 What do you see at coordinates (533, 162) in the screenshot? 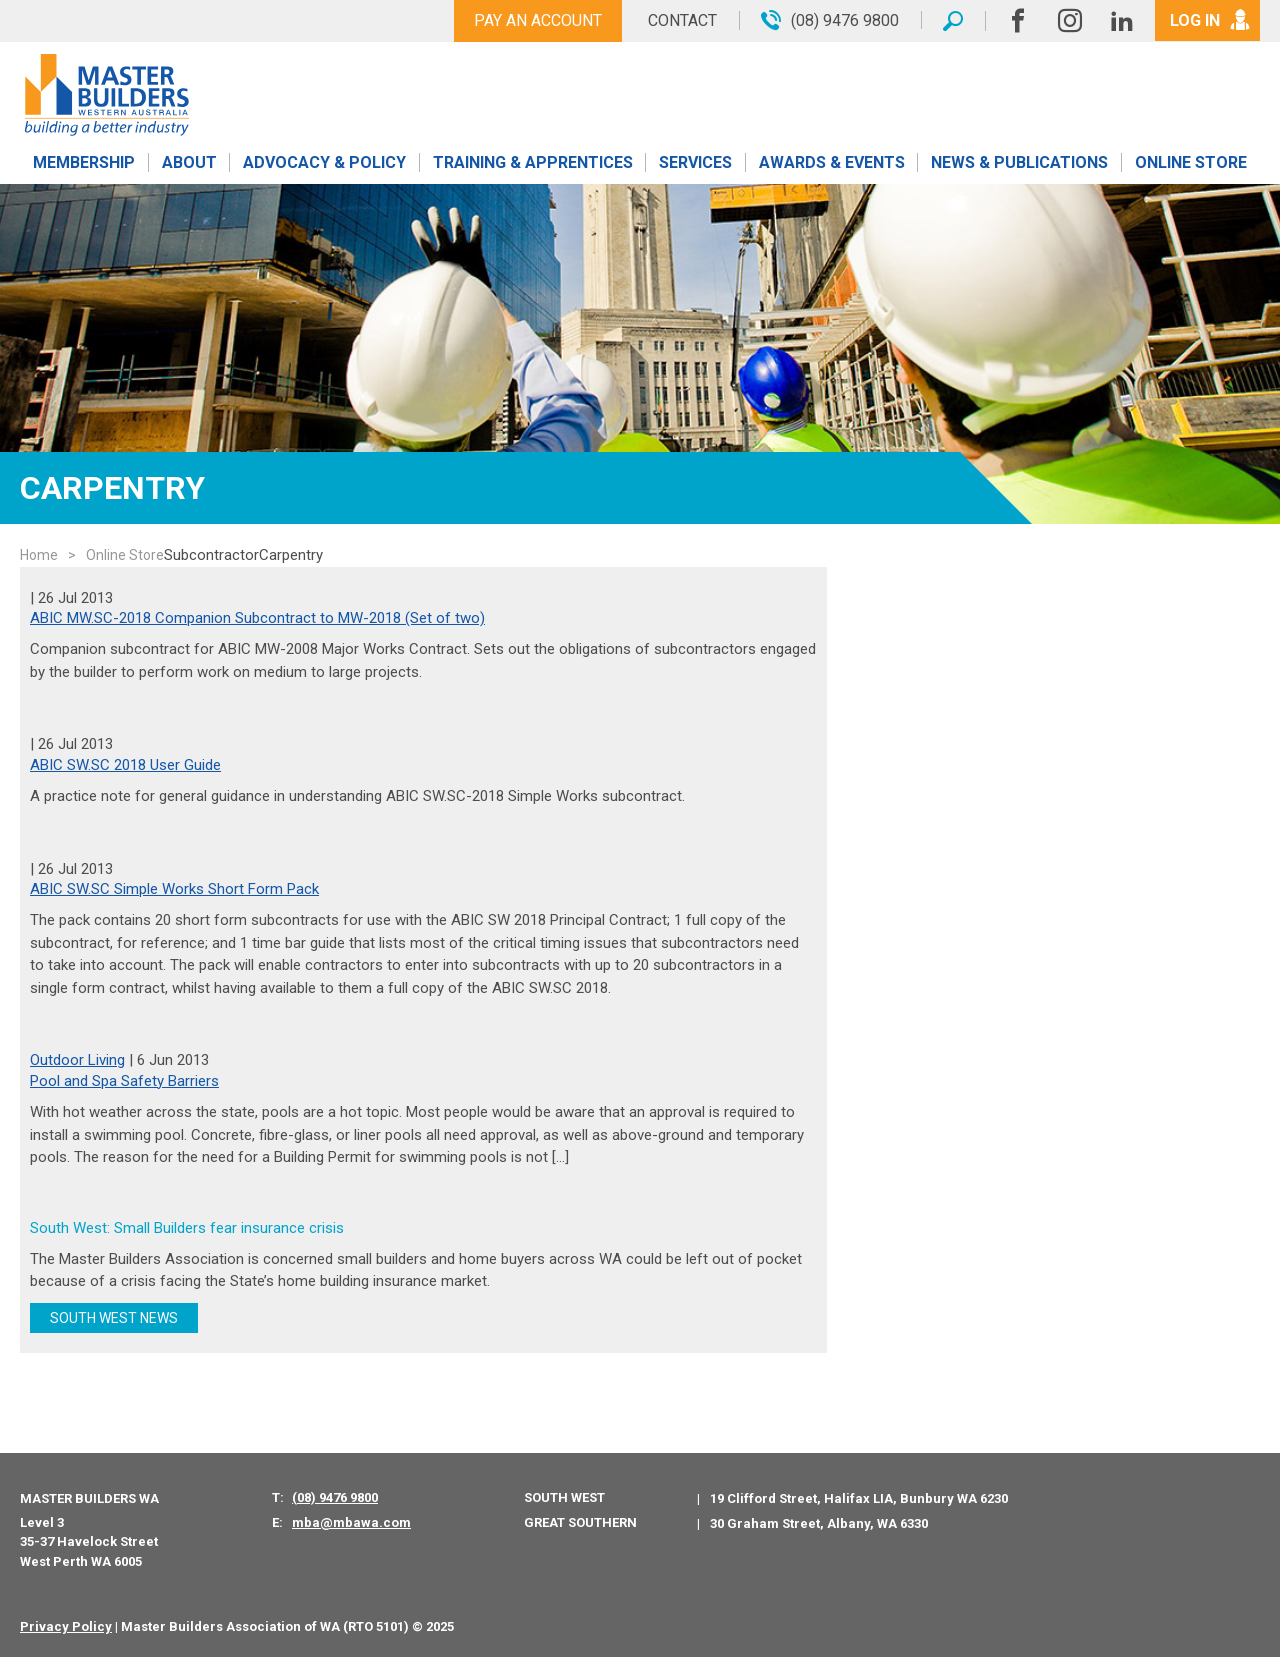
I see `Training & Apprentices` at bounding box center [533, 162].